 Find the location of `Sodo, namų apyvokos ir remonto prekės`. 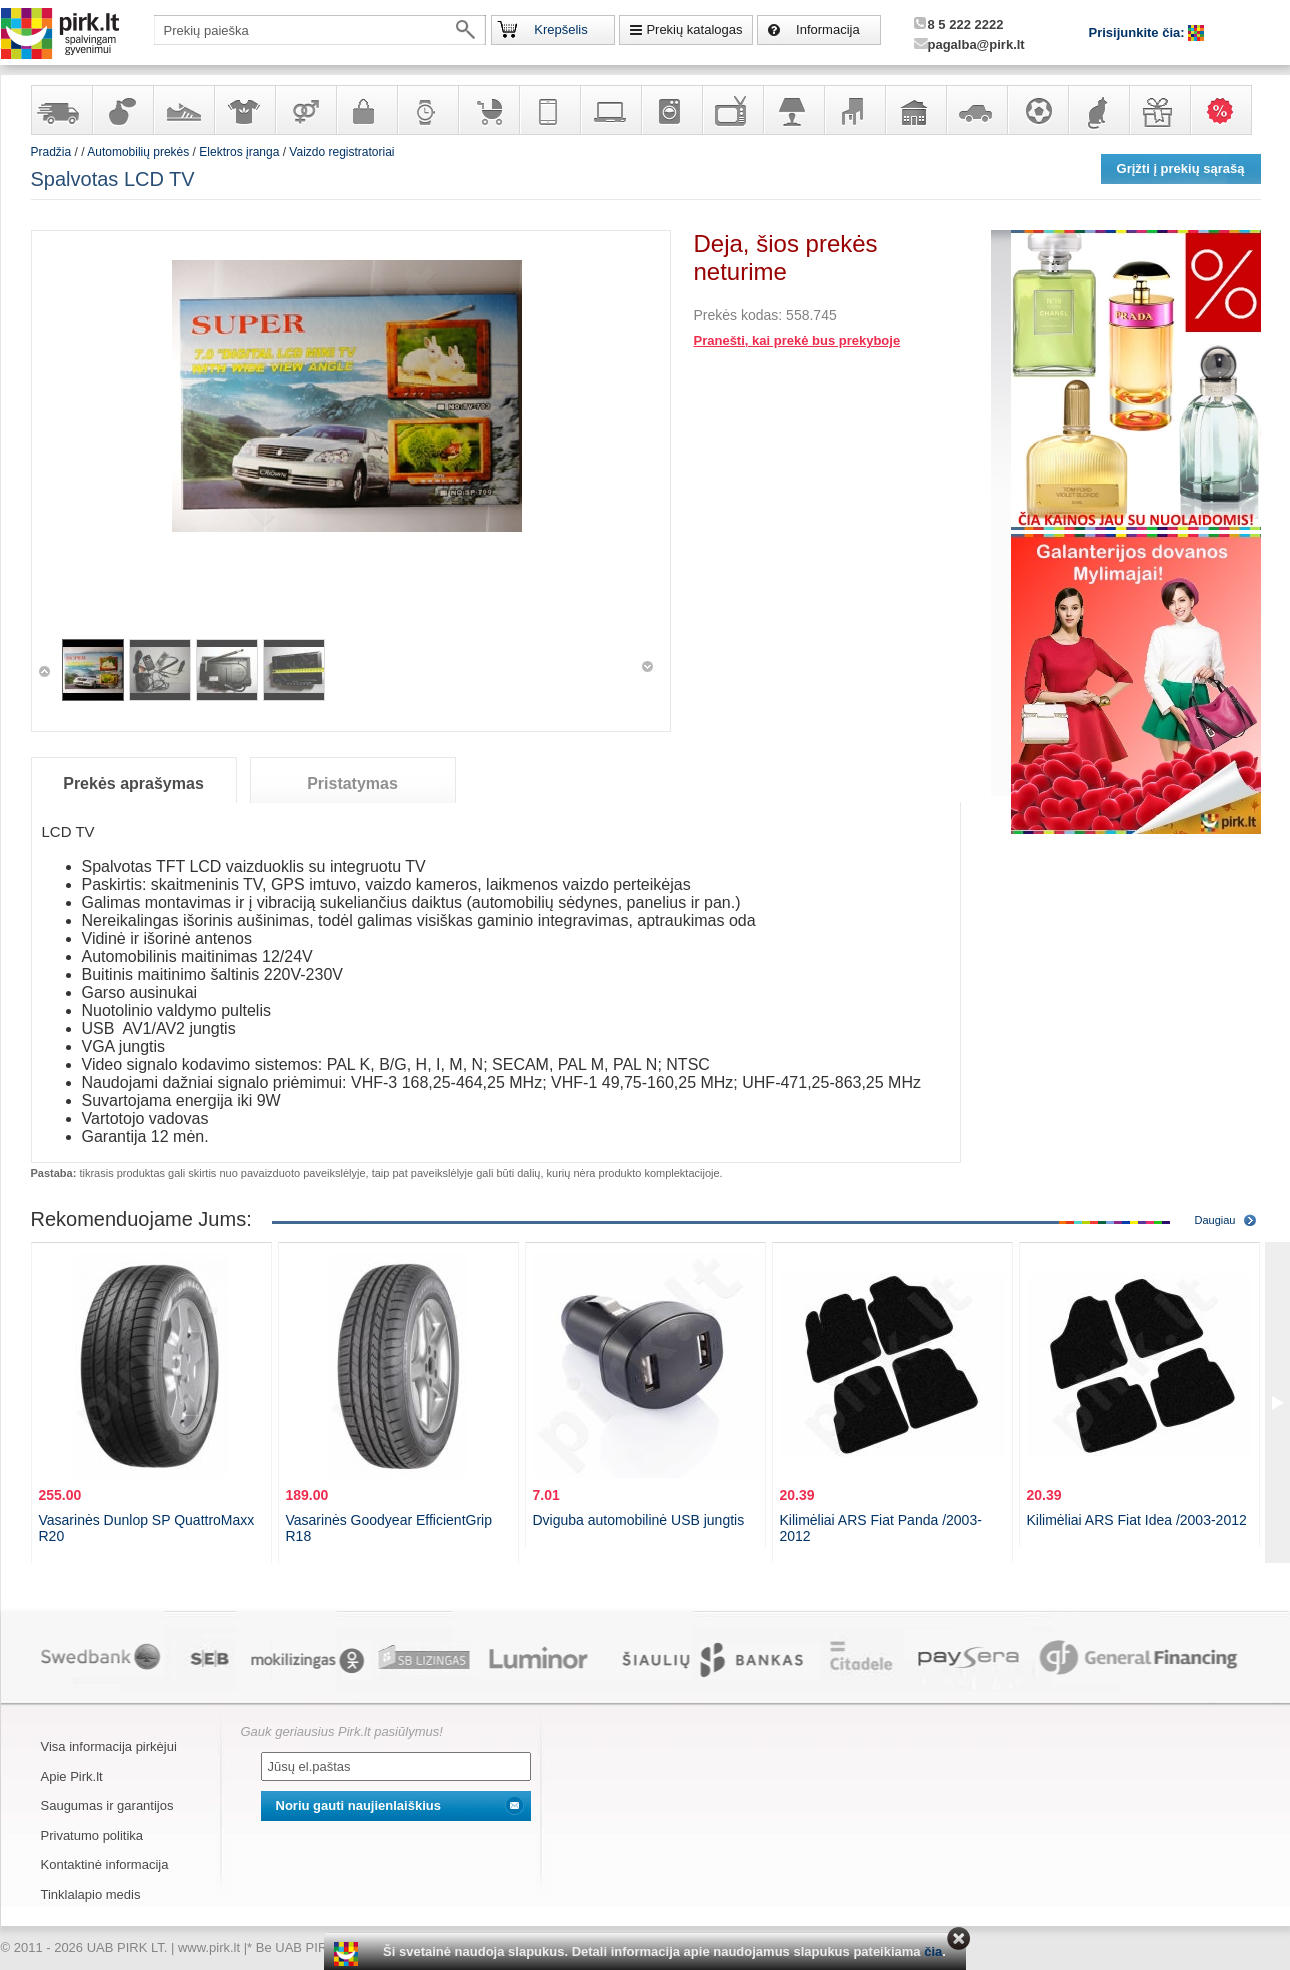

Sodo, namų apyvokos ir remonto prekės is located at coordinates (915, 110).